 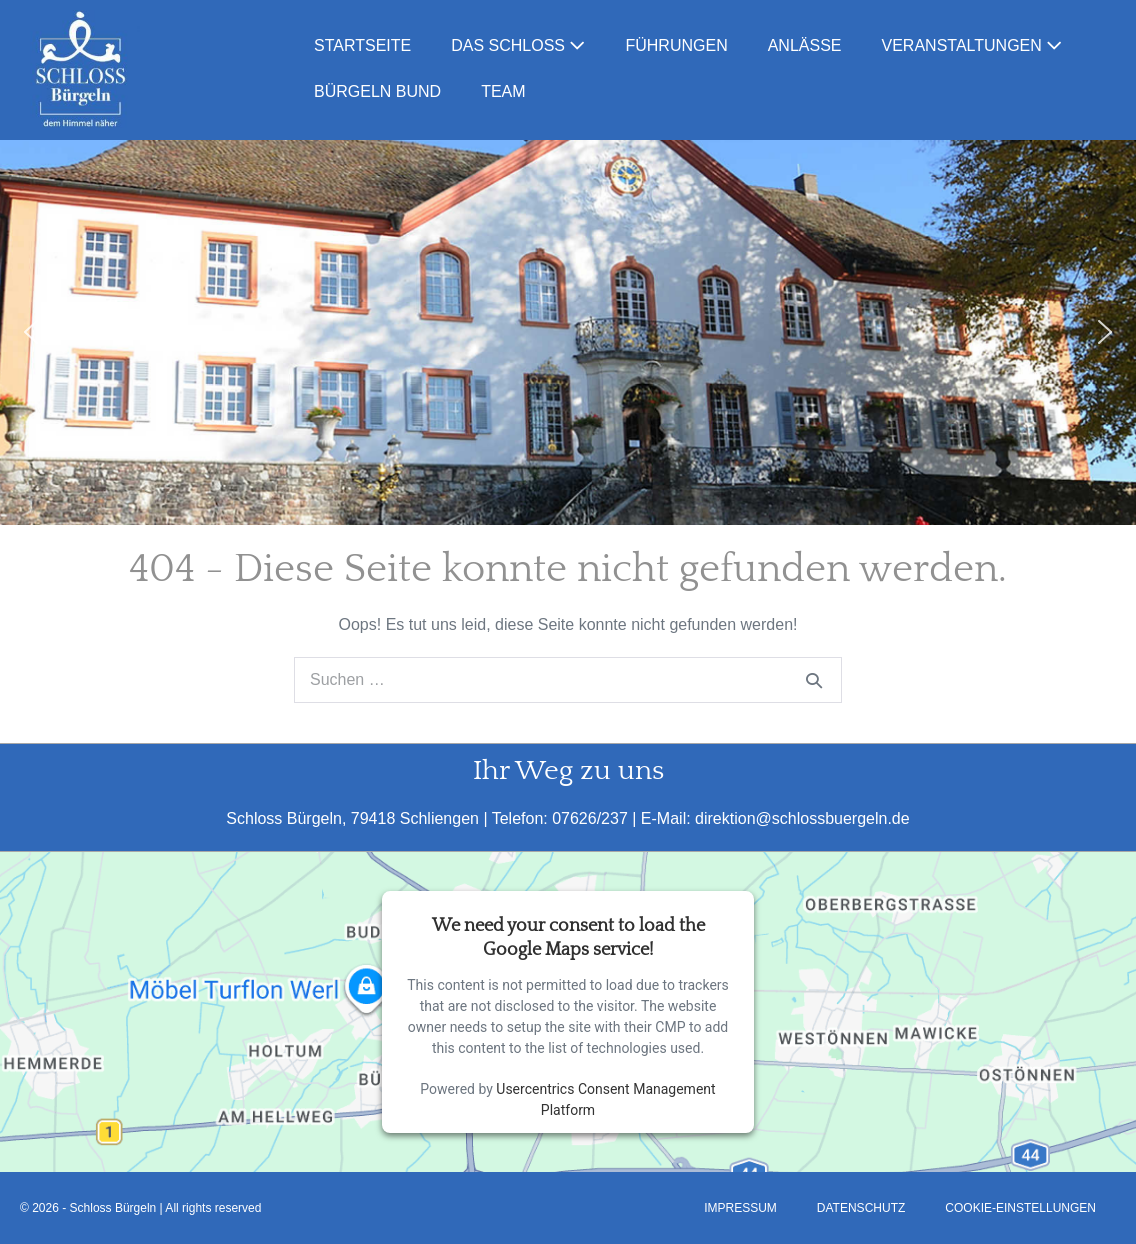 I want to click on Cookie-Einstellungen, so click(x=1020, y=1208).